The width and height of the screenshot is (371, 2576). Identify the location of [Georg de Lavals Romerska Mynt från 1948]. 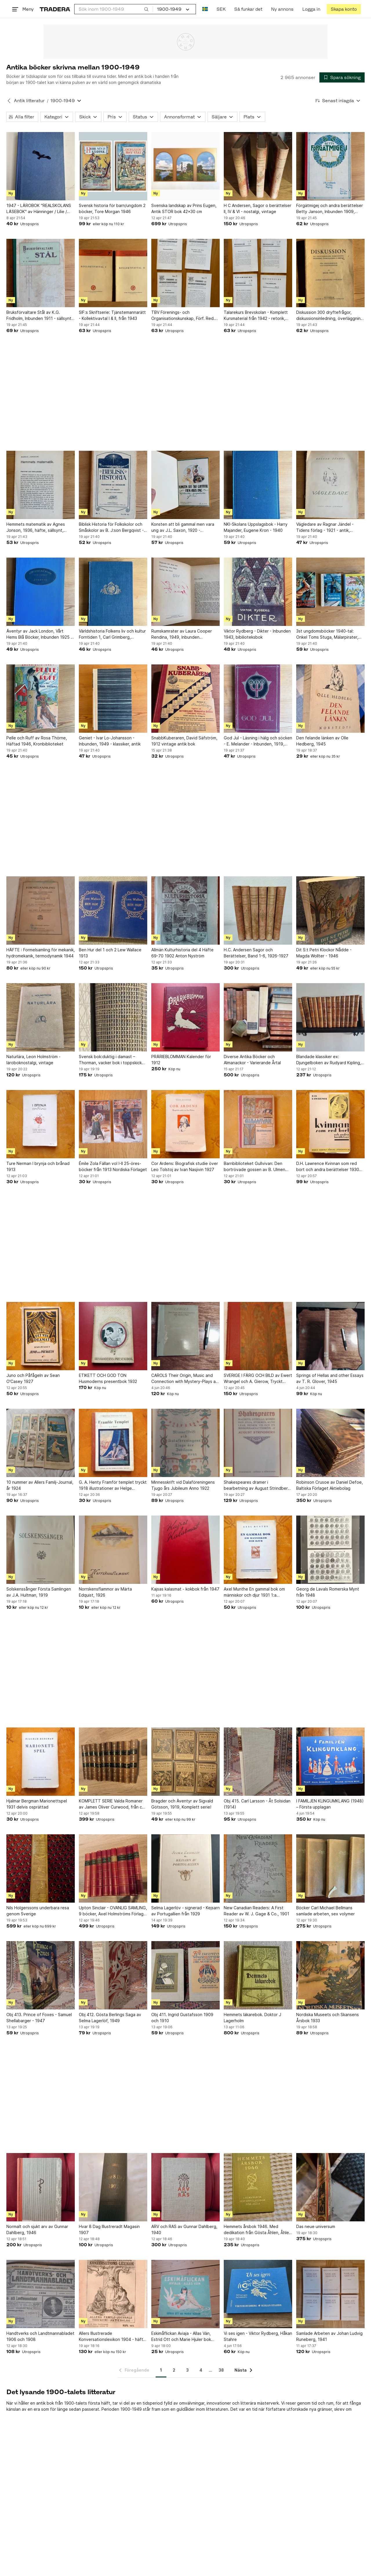
(330, 1550).